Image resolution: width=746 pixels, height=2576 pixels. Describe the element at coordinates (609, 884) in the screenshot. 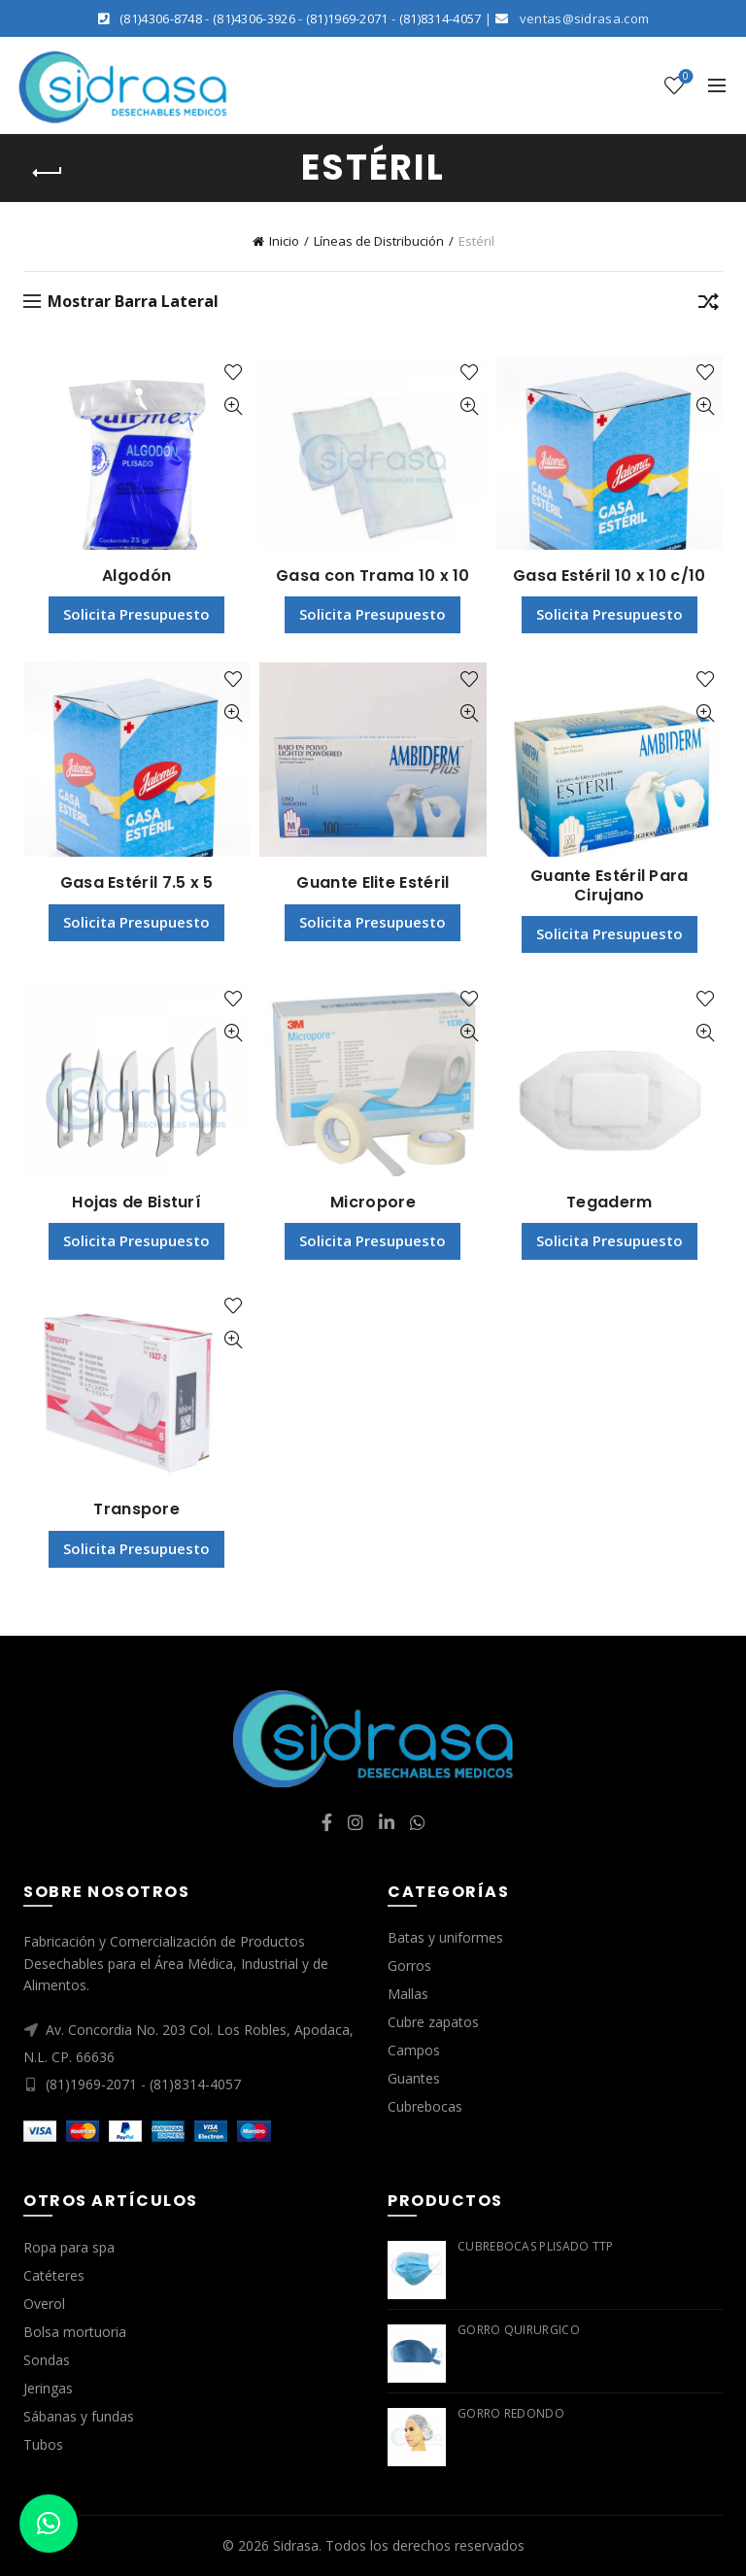

I see `Guante Estéril Para Cirujano` at that location.